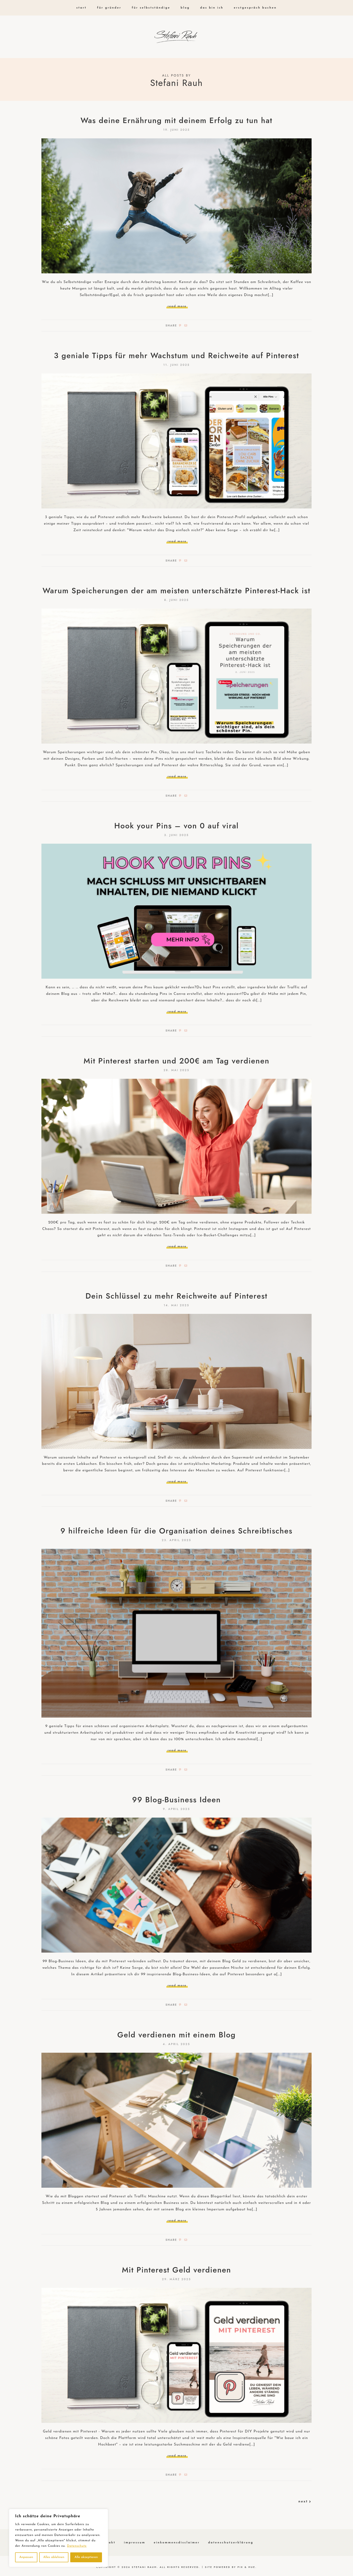 The height and width of the screenshot is (2576, 353). Describe the element at coordinates (176, 1060) in the screenshot. I see `Mit Pinterest starten und 200€ am Tag verdienen` at that location.